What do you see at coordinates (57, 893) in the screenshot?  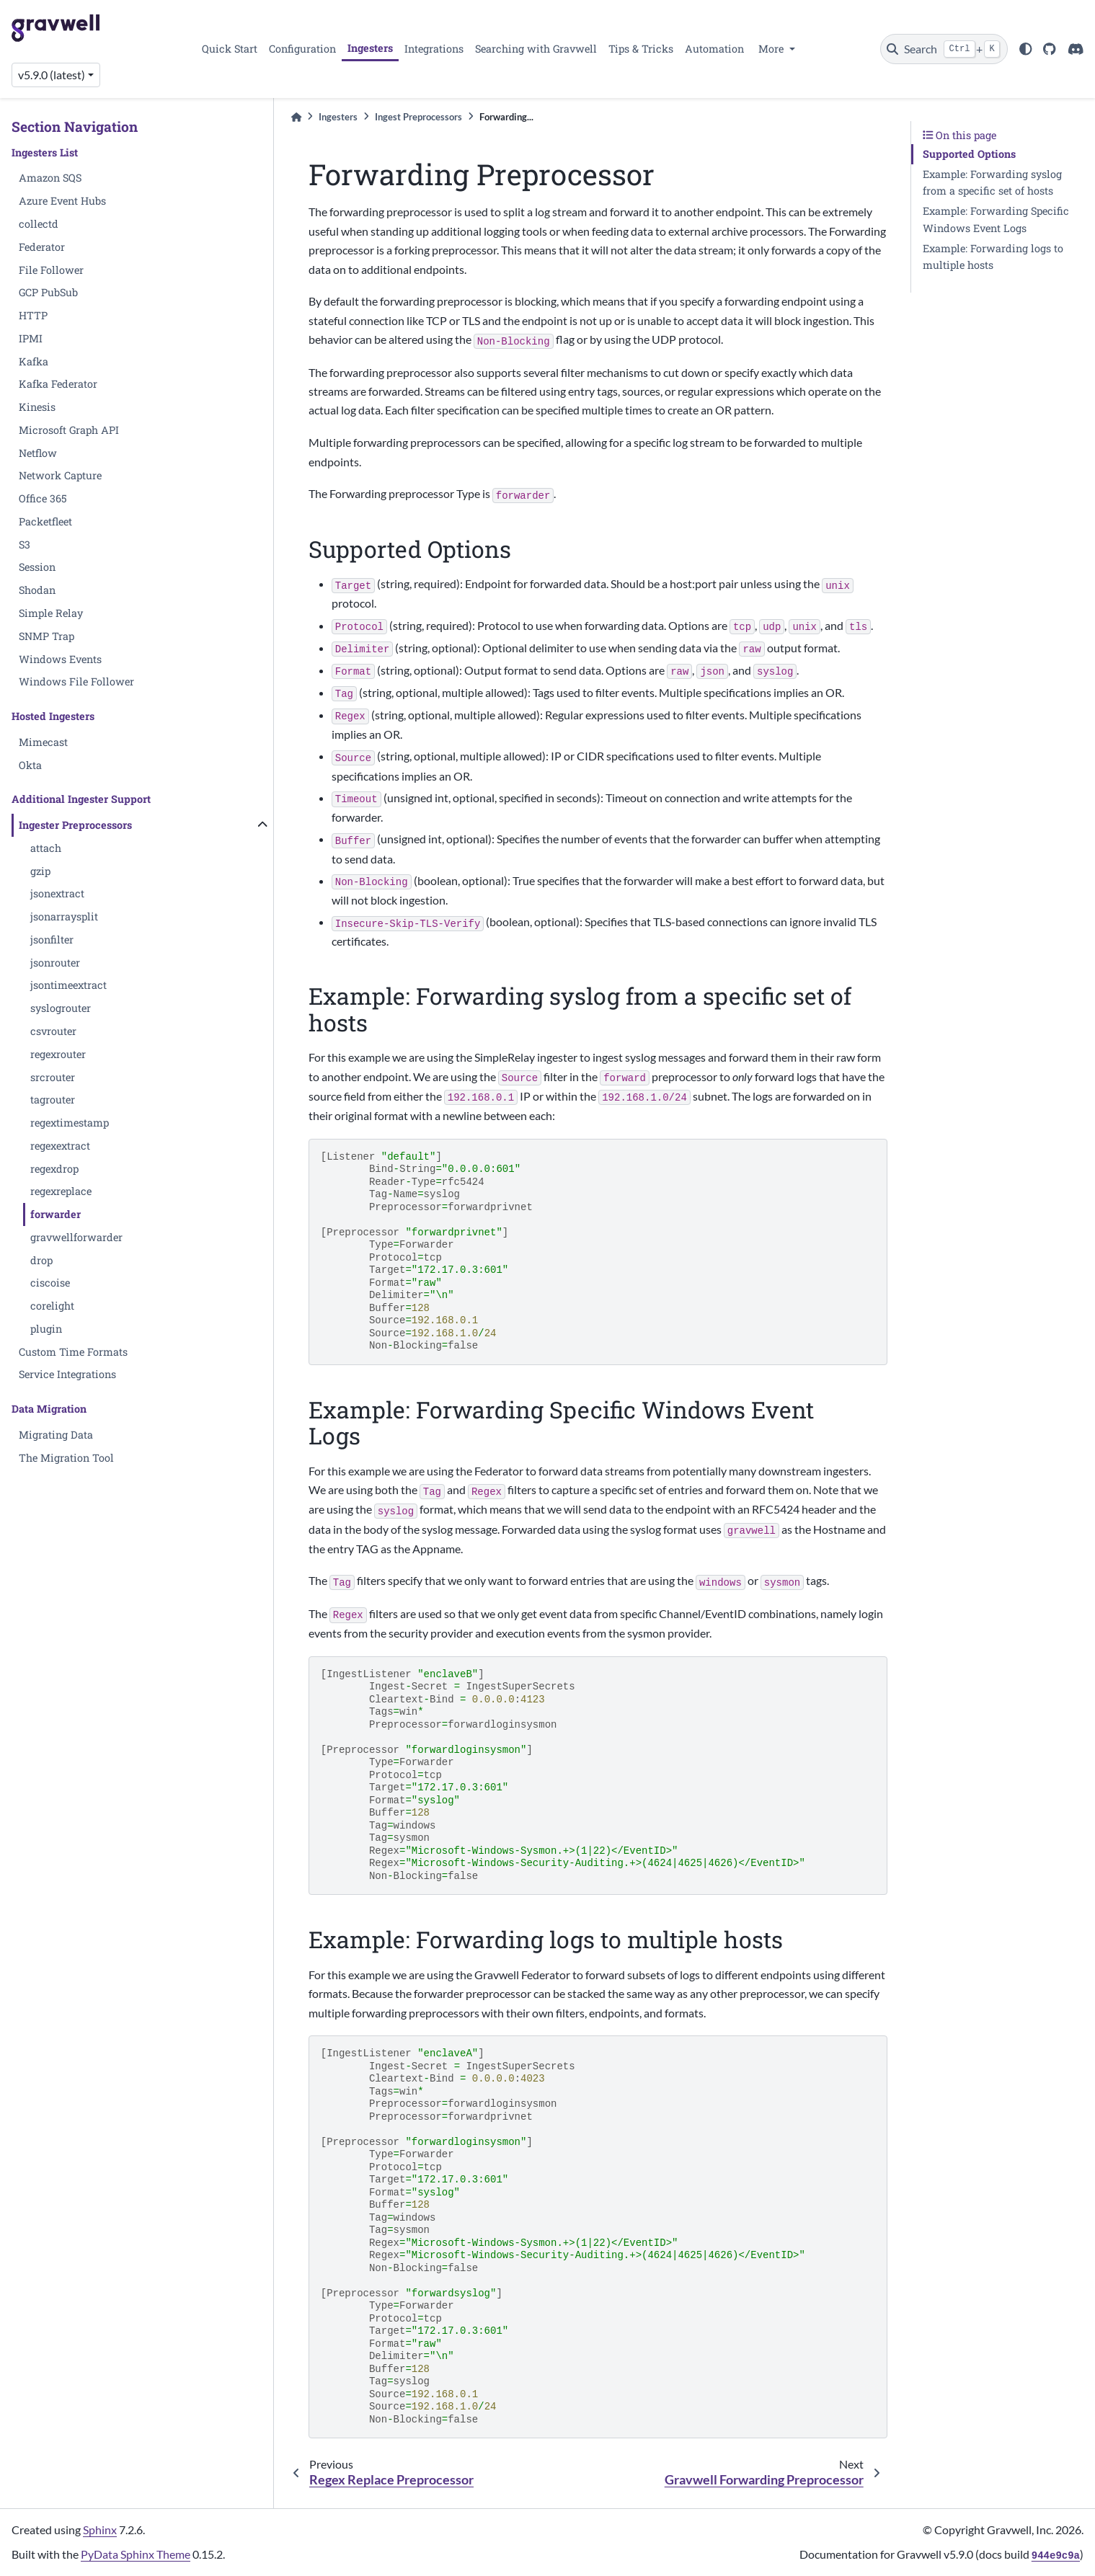 I see `jsonextract` at bounding box center [57, 893].